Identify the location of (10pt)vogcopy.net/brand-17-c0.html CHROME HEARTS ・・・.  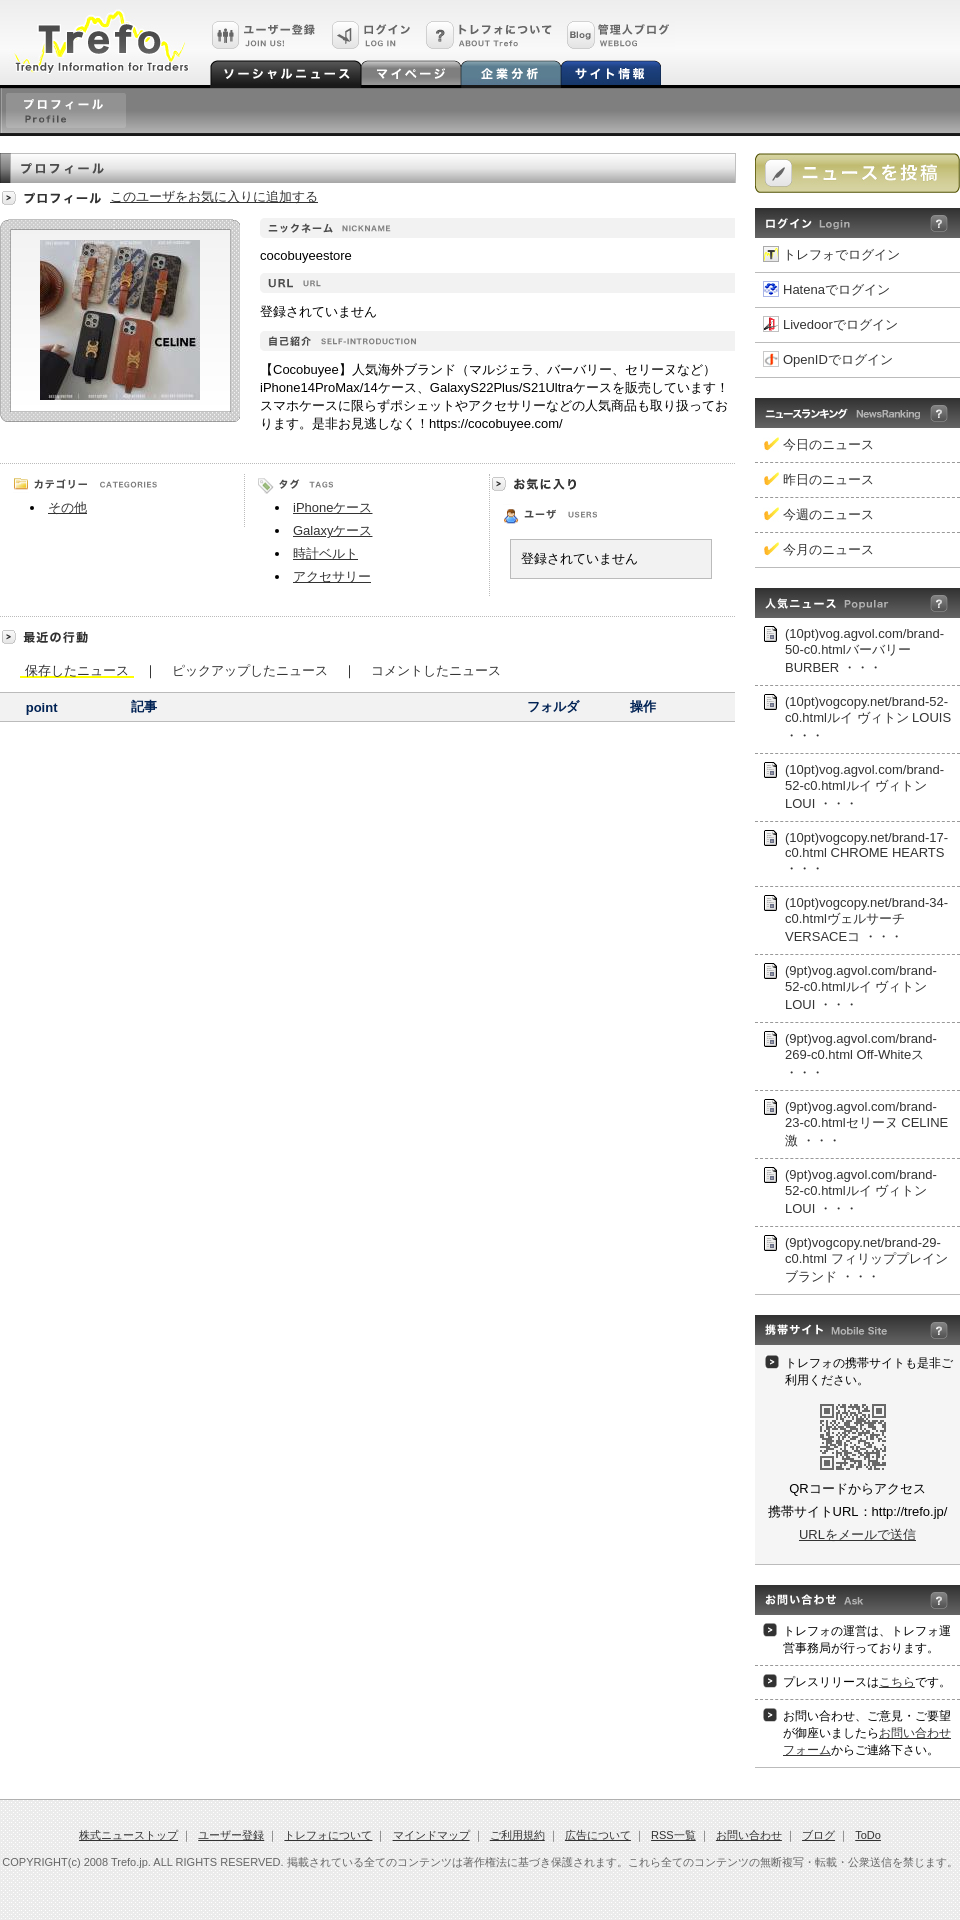
(866, 853).